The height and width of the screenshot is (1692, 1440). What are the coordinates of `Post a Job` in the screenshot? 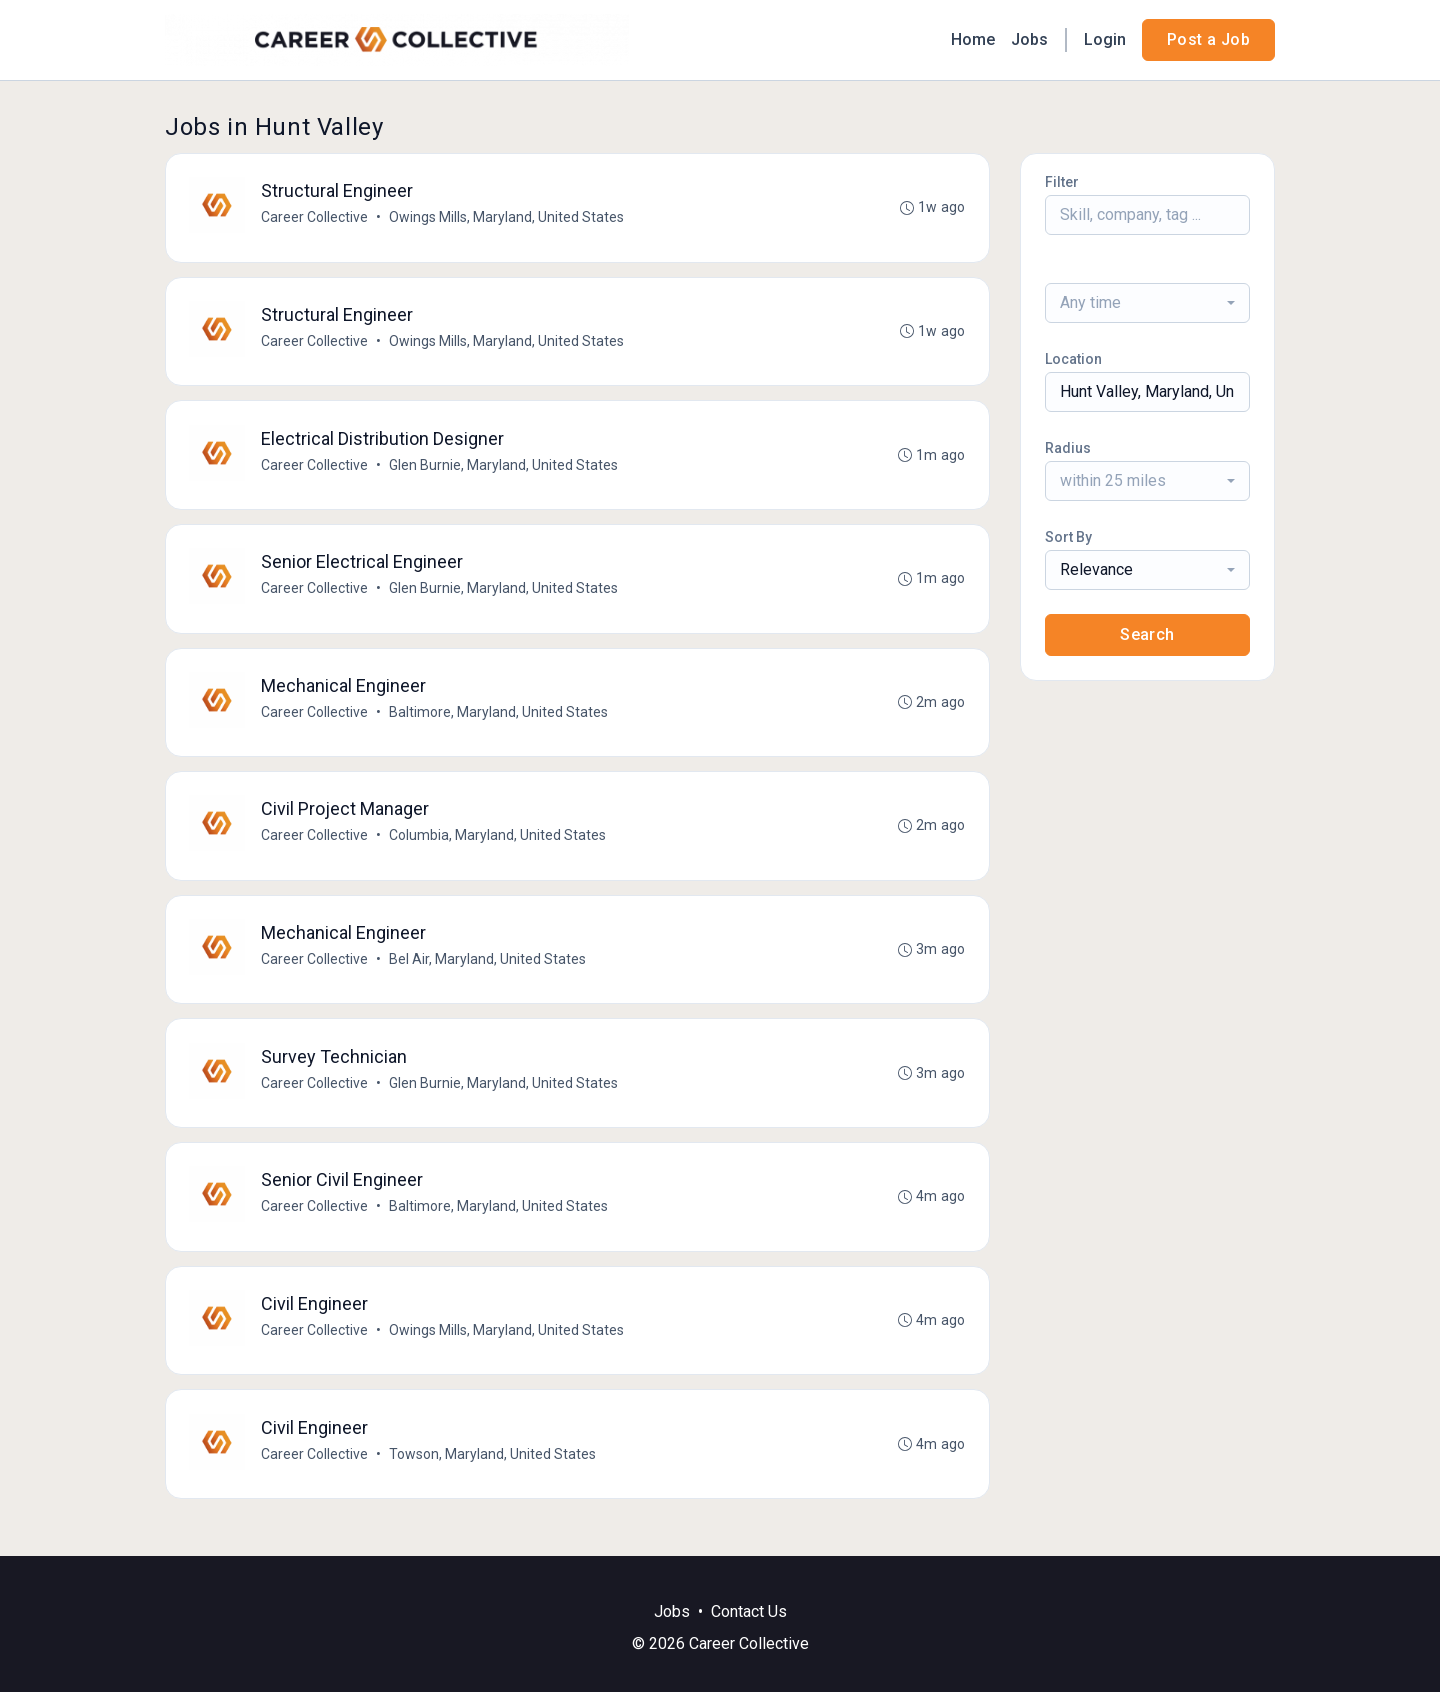 It's located at (1208, 39).